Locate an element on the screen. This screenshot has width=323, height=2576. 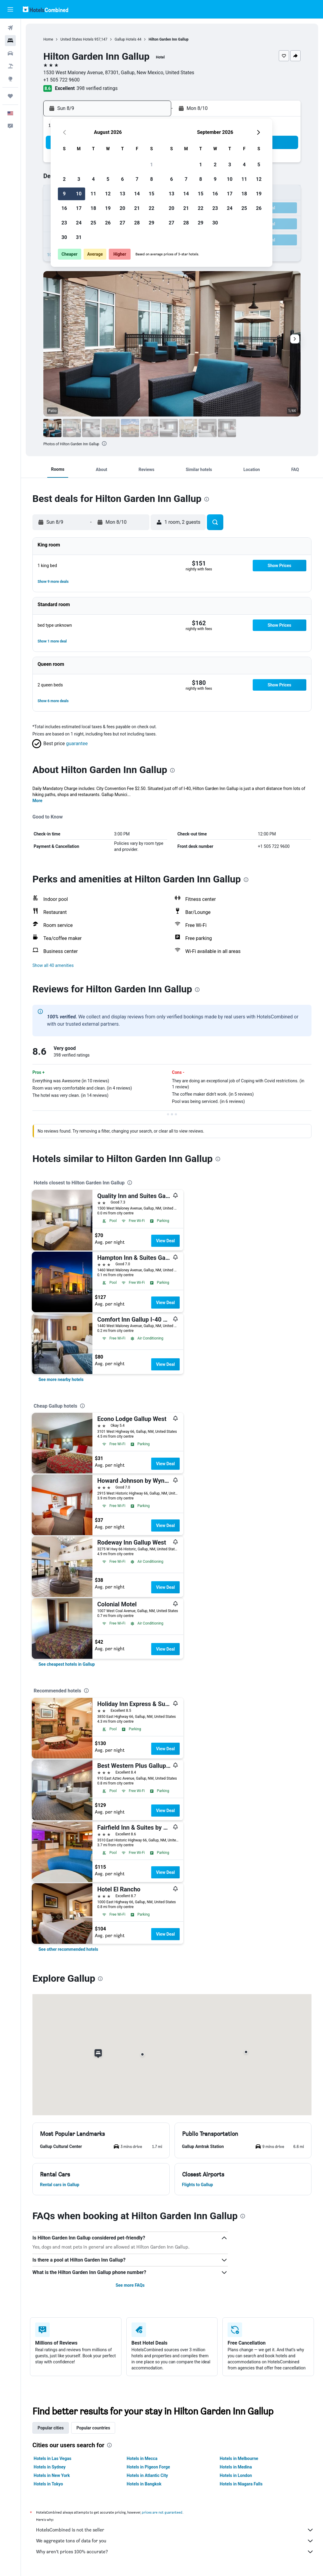
24 [button] is located at coordinates (79, 223).